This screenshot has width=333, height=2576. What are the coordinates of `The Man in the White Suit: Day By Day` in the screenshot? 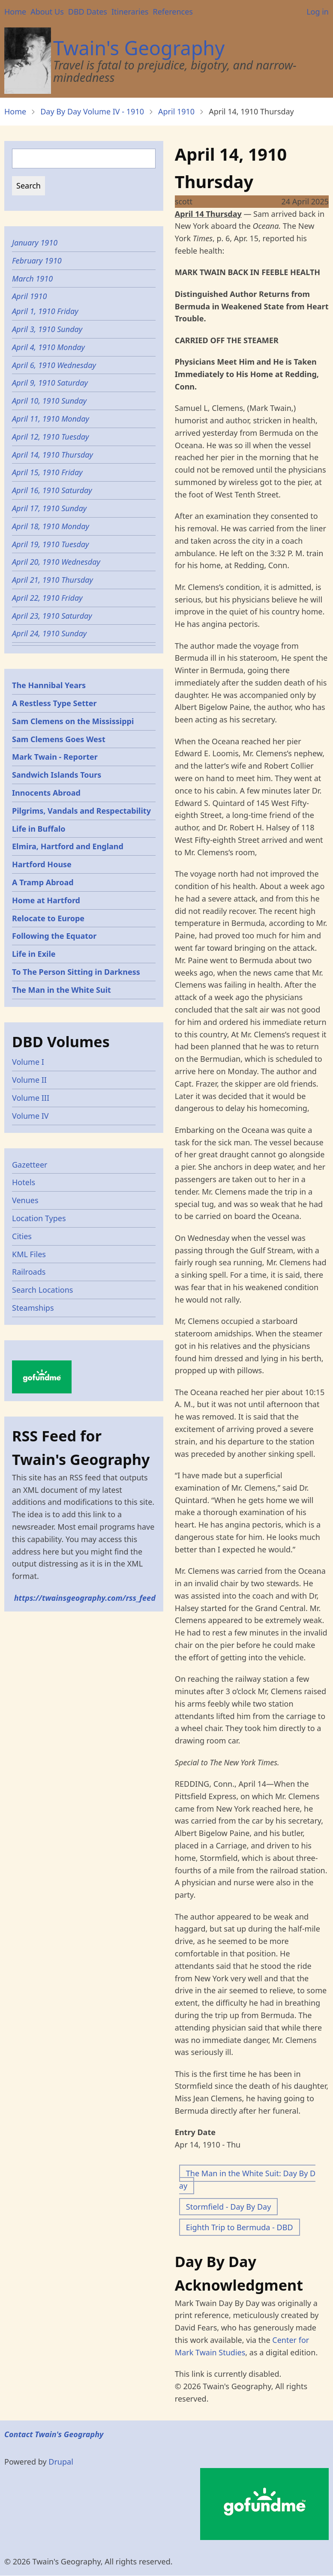 It's located at (247, 2179).